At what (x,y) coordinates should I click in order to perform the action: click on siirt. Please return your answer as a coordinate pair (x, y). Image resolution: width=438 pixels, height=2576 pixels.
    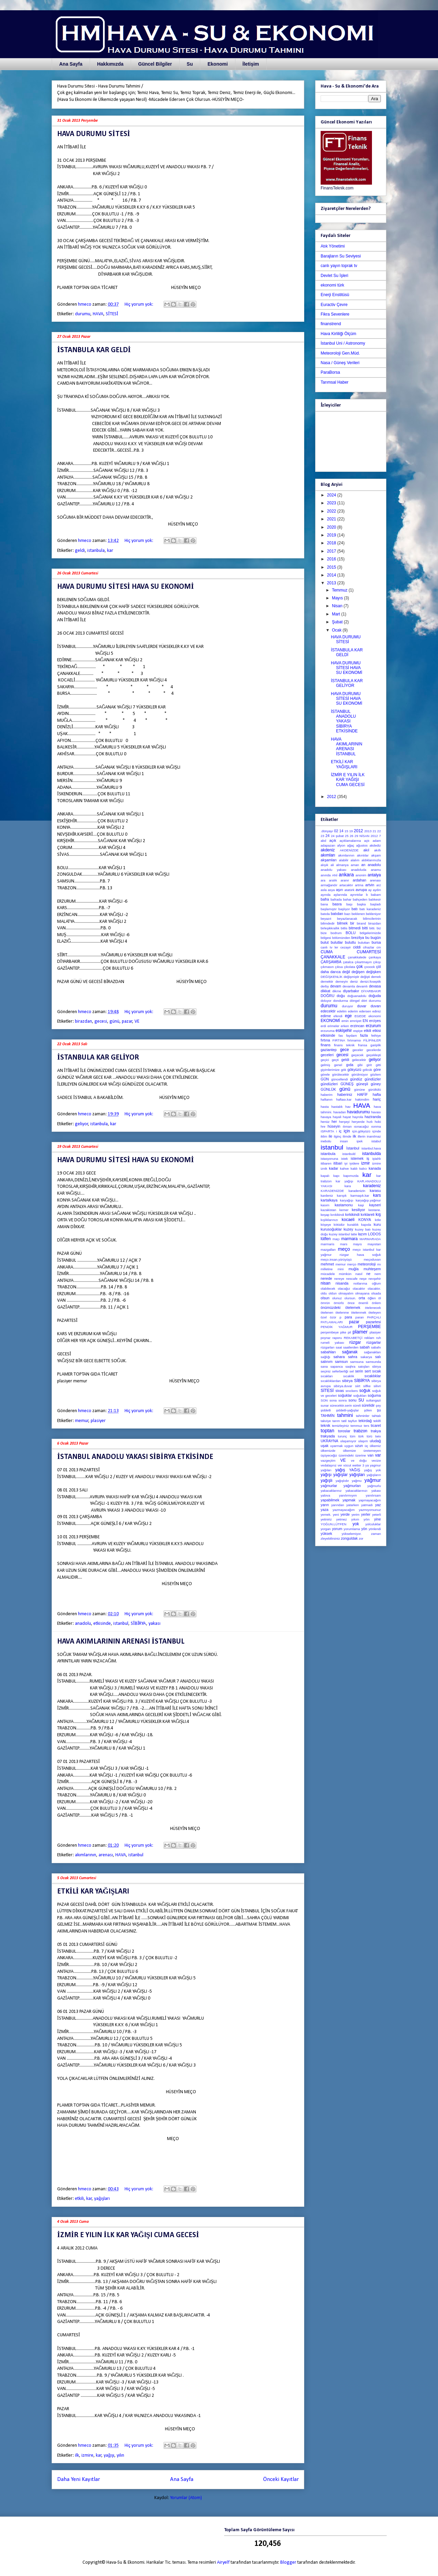
    Looking at the image, I should click on (357, 1386).